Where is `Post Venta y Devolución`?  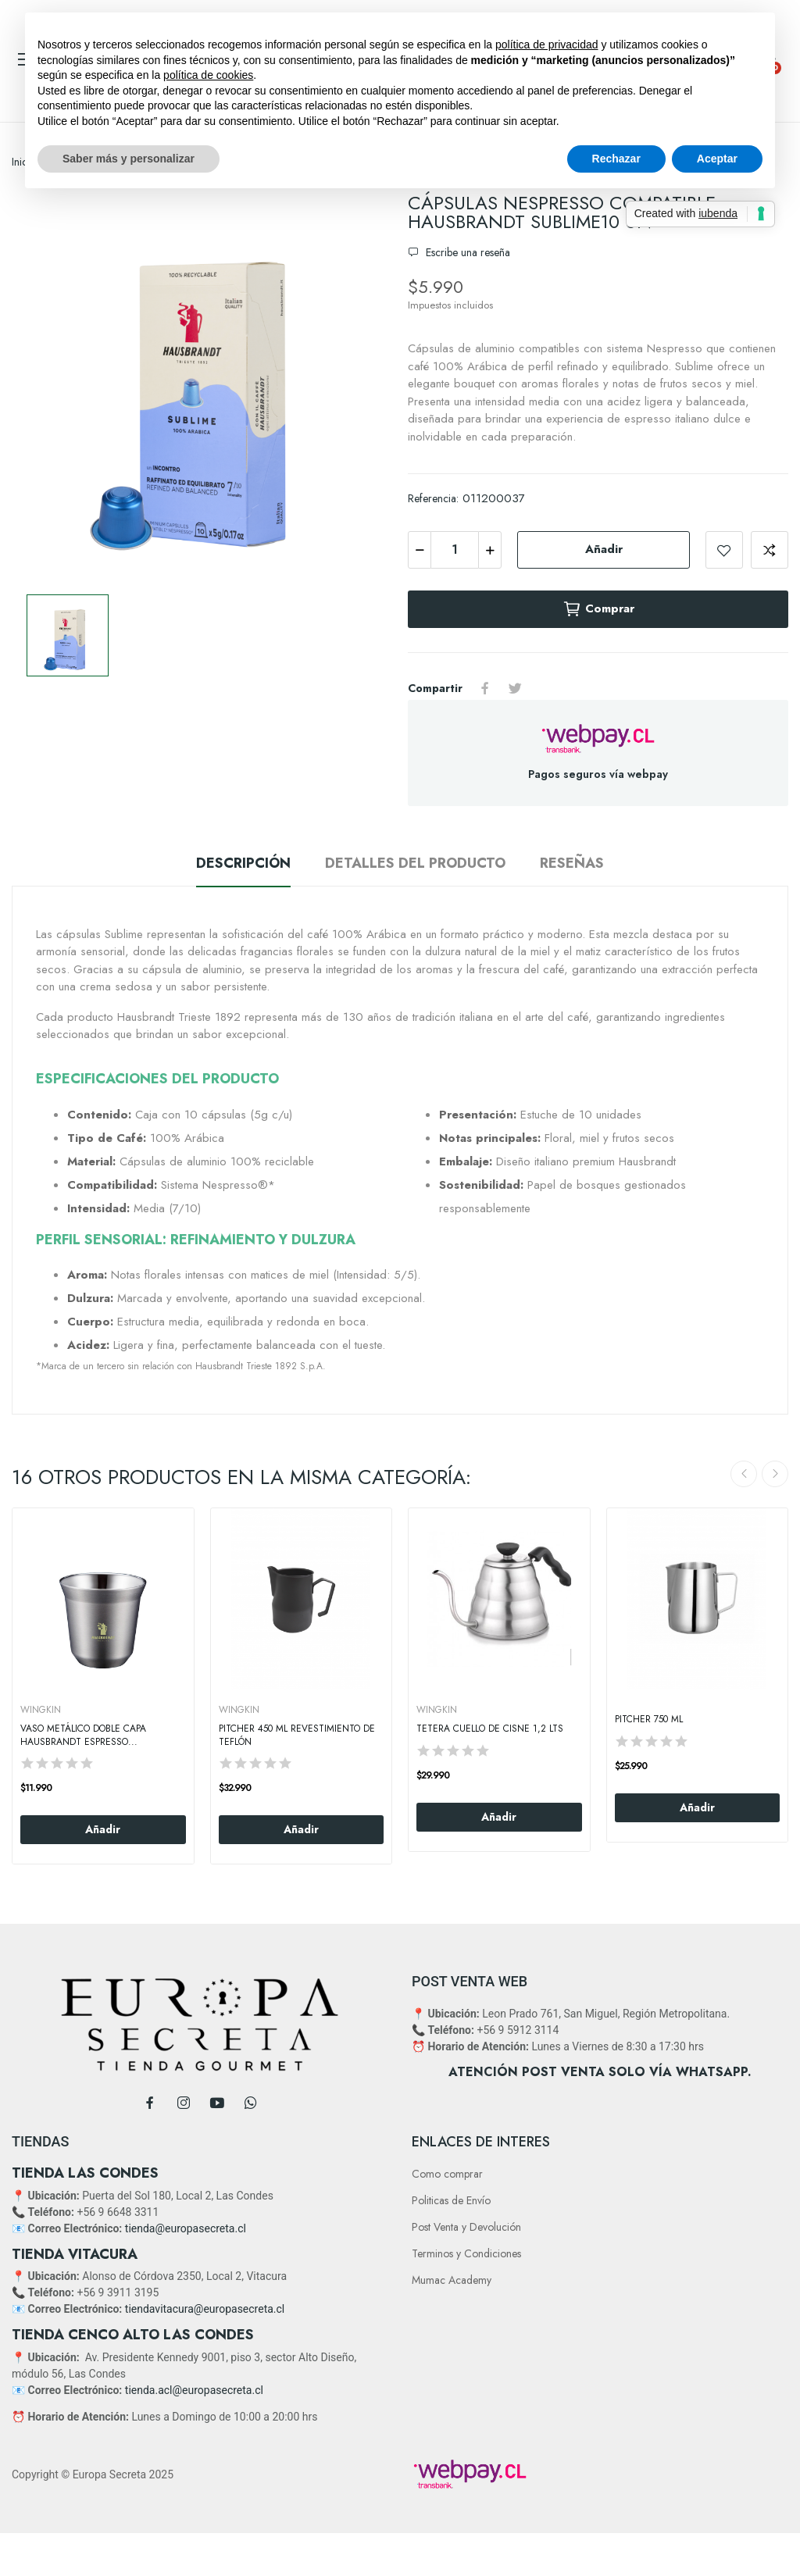
Post Venta y Devolución is located at coordinates (466, 2227).